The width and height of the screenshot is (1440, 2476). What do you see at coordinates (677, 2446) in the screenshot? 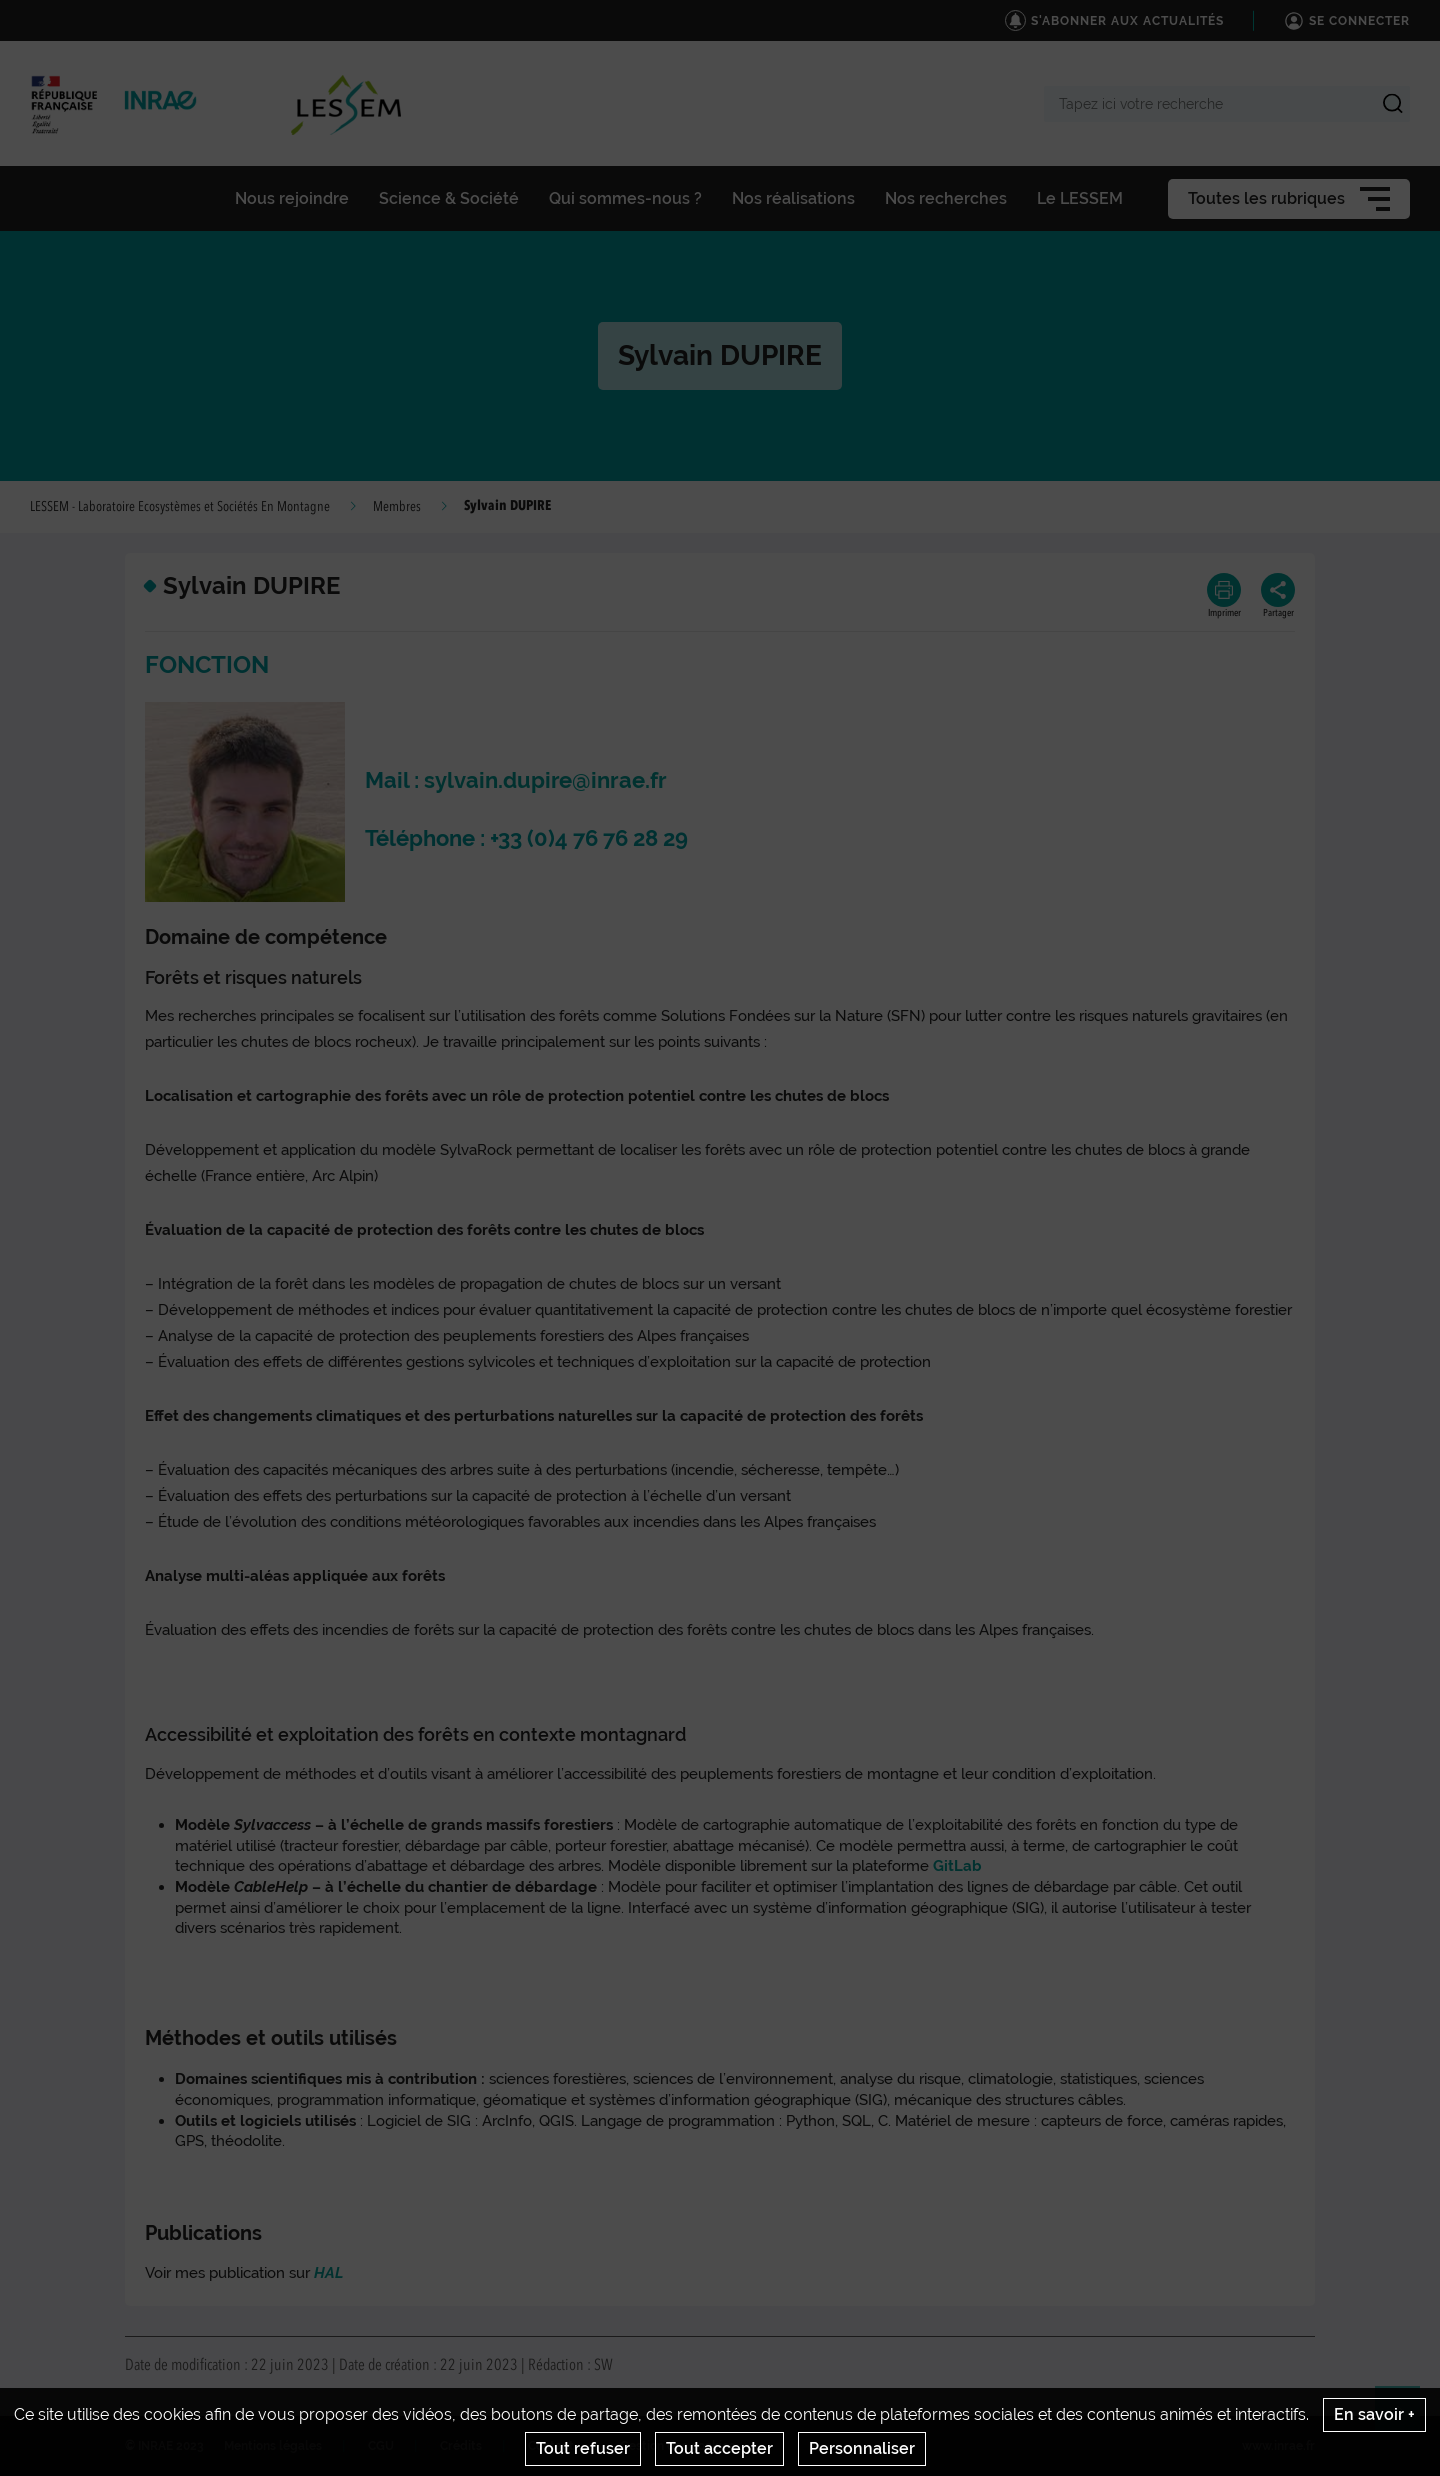
I see `Gestion des cookies` at bounding box center [677, 2446].